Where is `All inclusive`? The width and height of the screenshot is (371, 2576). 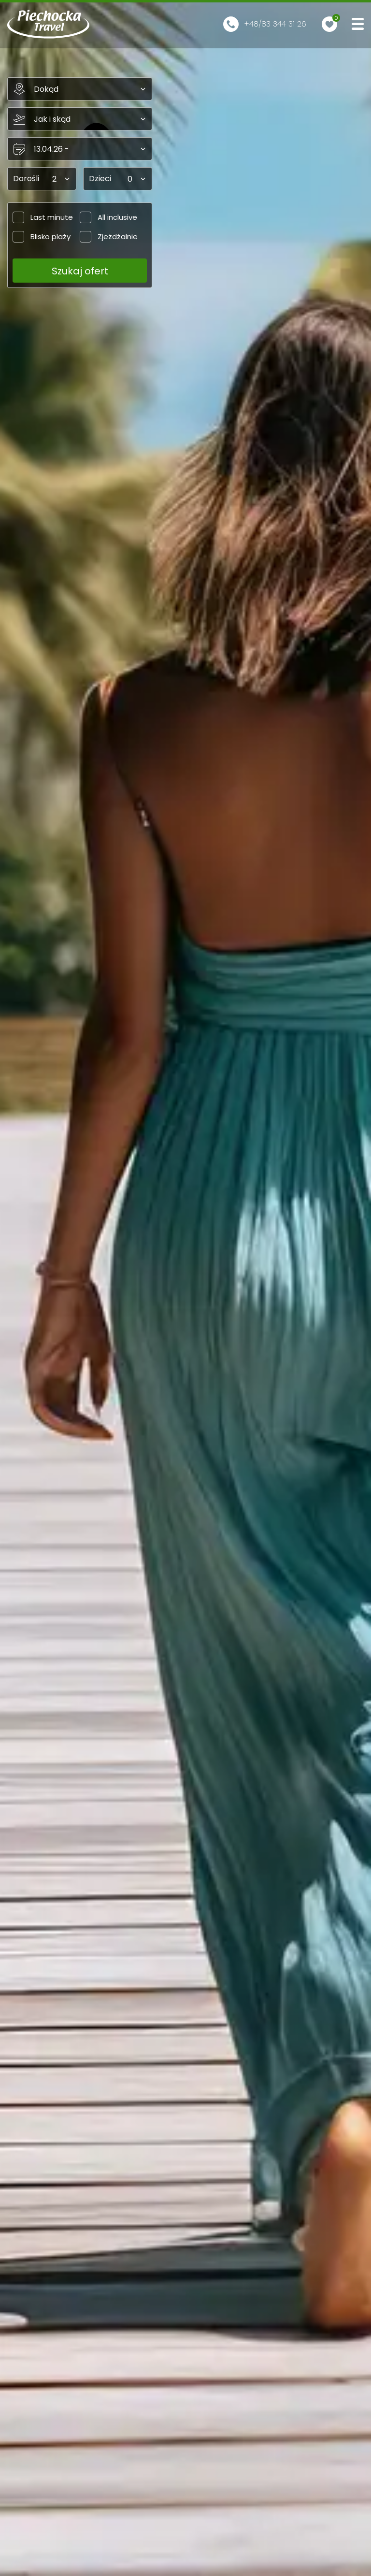 All inclusive is located at coordinates (108, 217).